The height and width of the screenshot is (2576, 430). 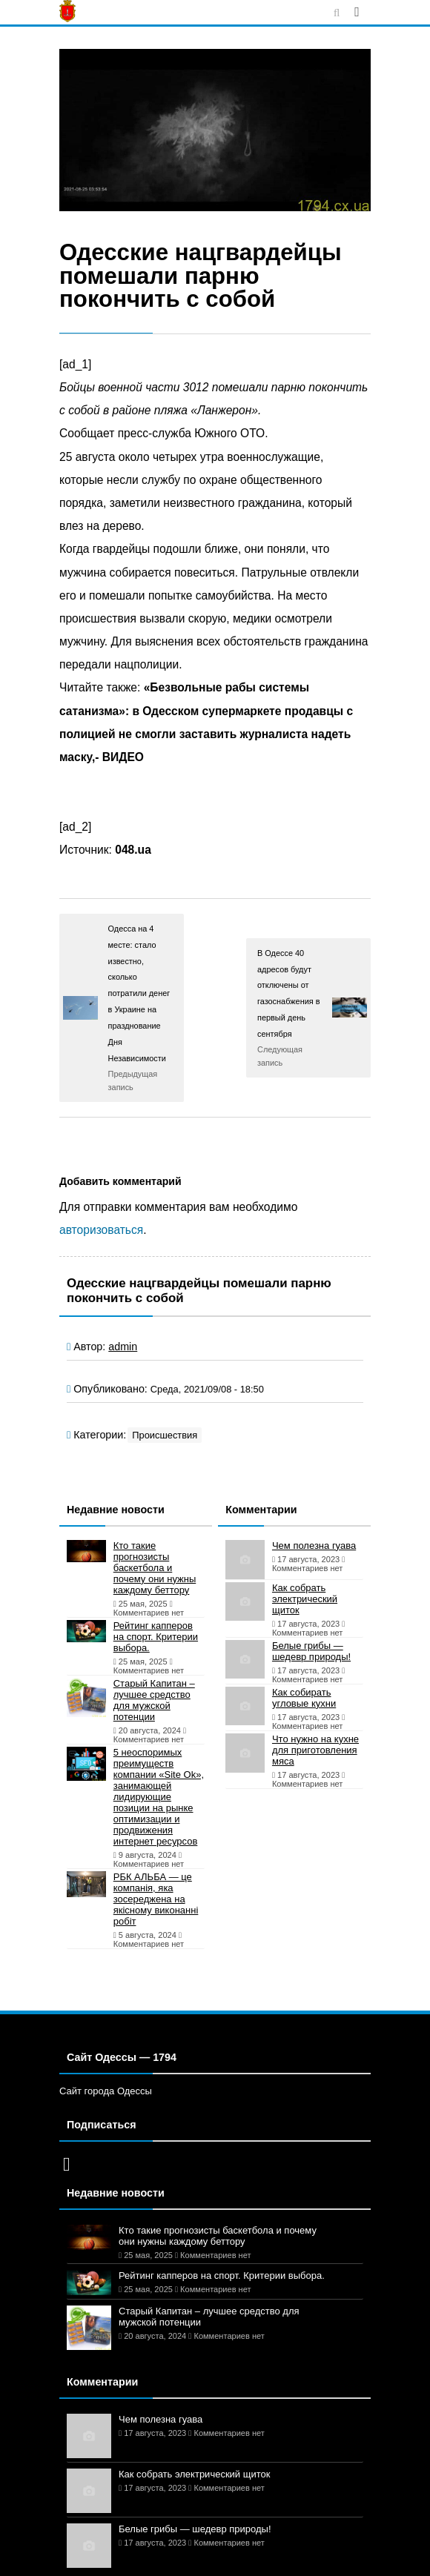 What do you see at coordinates (311, 1651) in the screenshot?
I see `Белые грибы — шедевр природы!` at bounding box center [311, 1651].